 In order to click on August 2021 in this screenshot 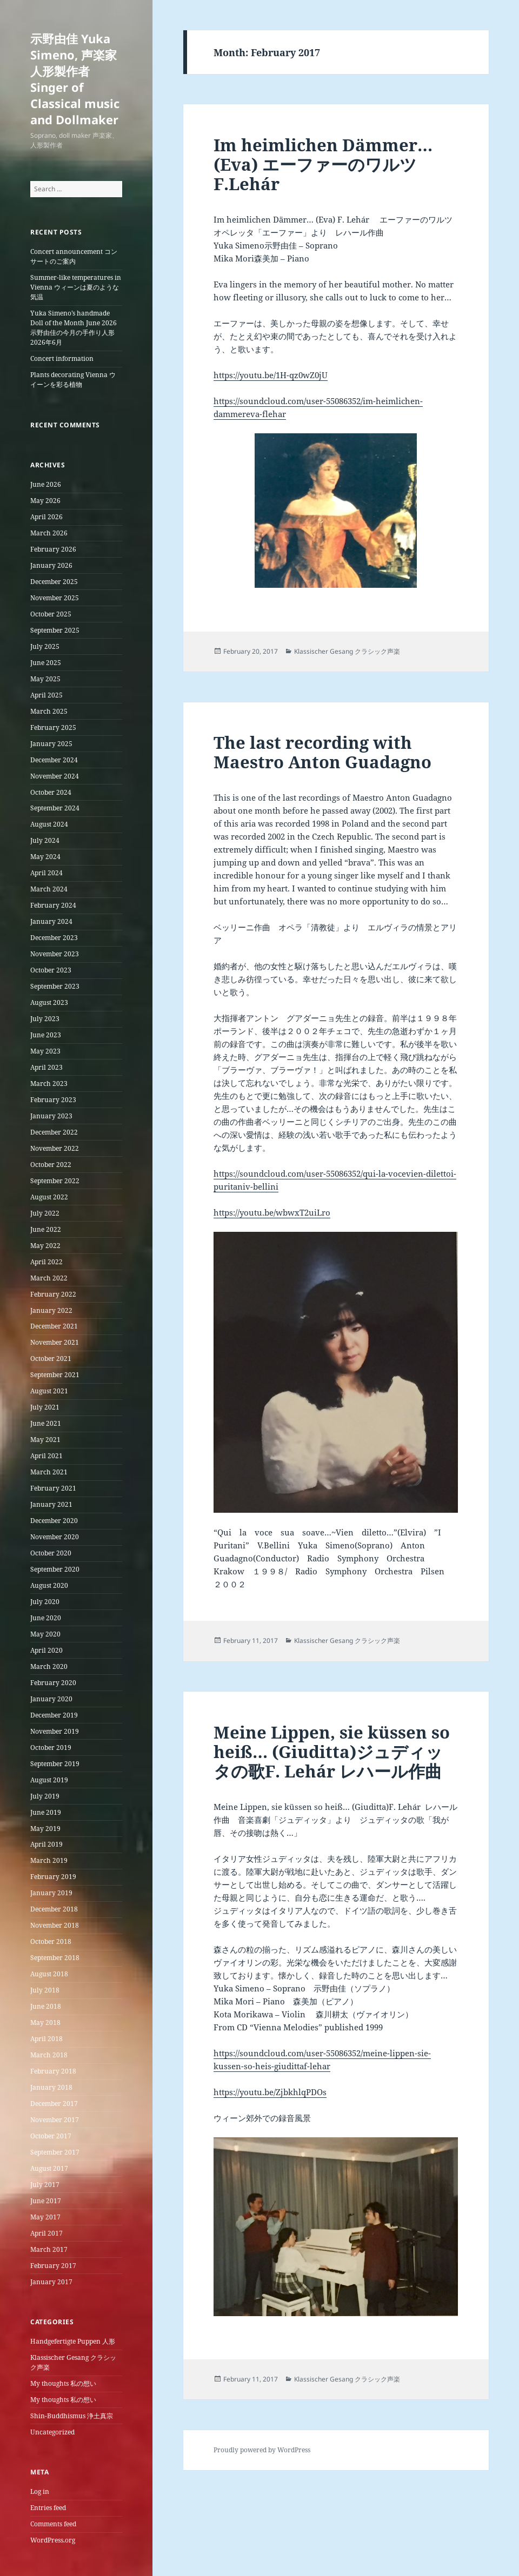, I will do `click(49, 1391)`.